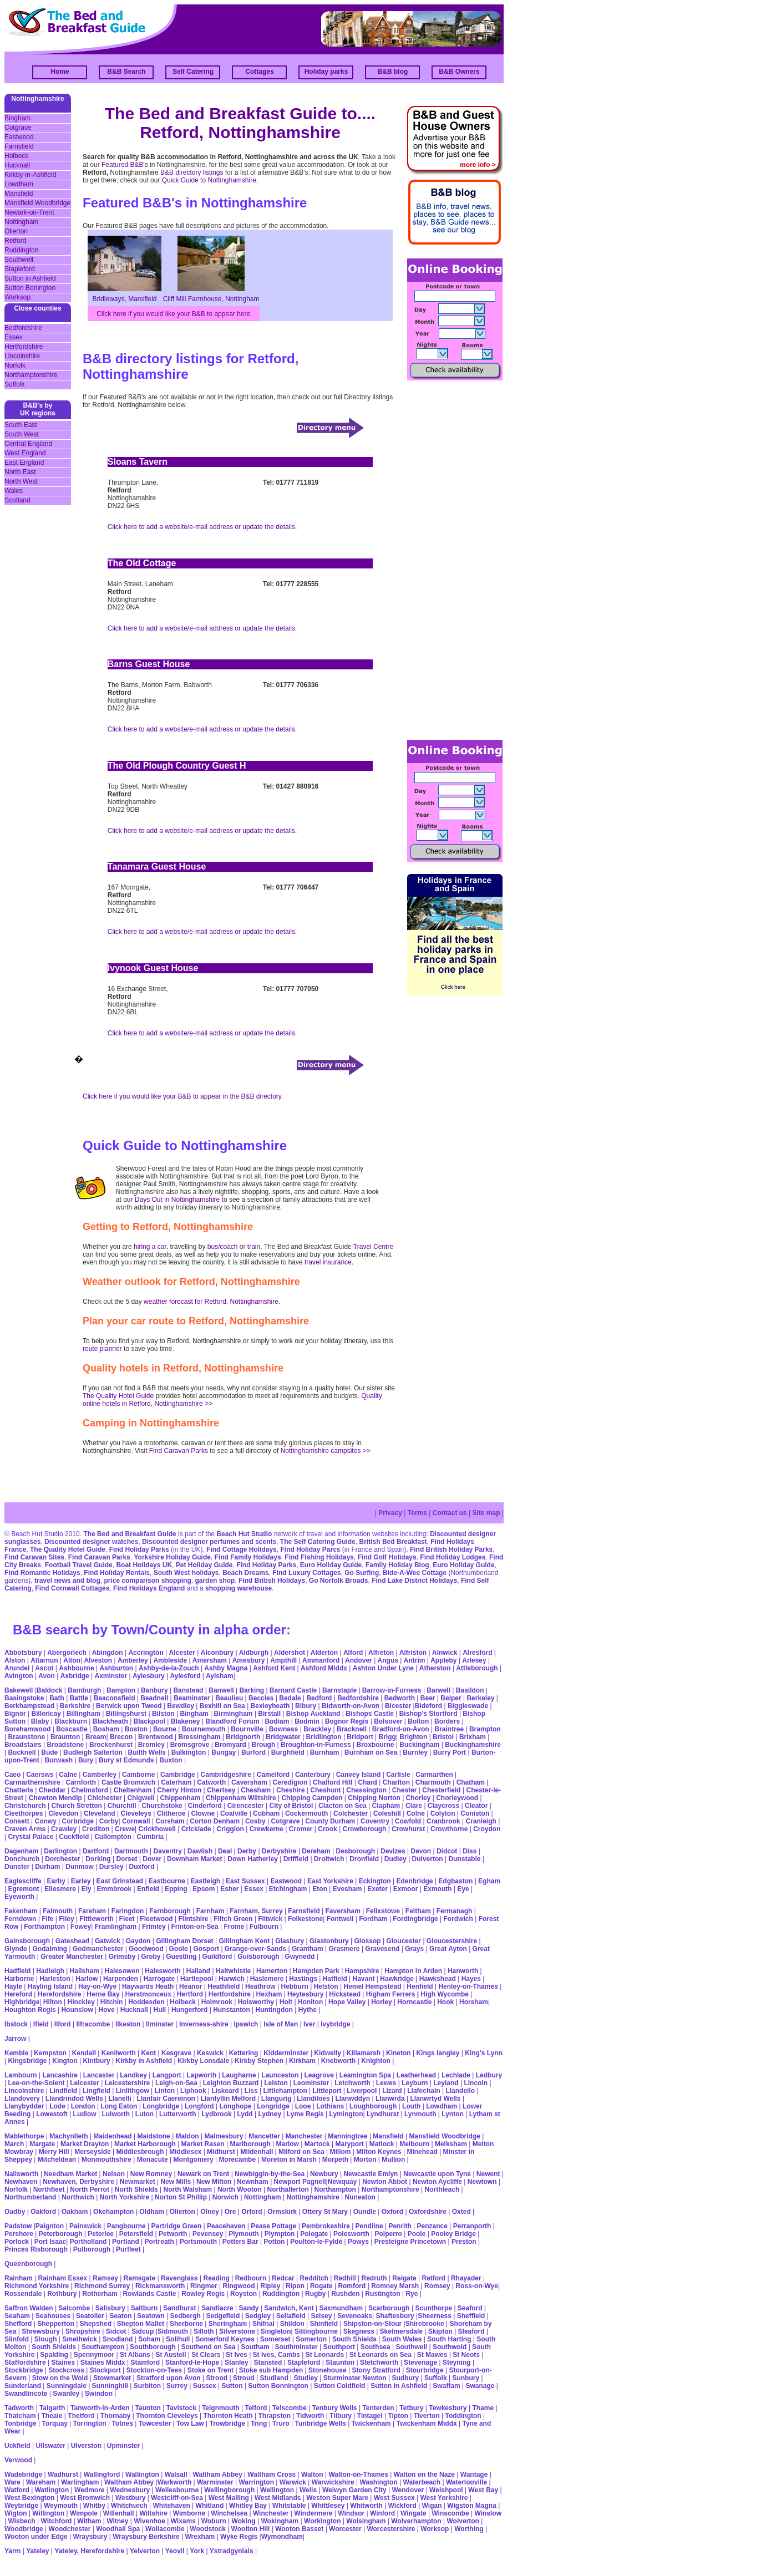 The height and width of the screenshot is (2576, 761). What do you see at coordinates (327, 1829) in the screenshot?
I see `Crook` at bounding box center [327, 1829].